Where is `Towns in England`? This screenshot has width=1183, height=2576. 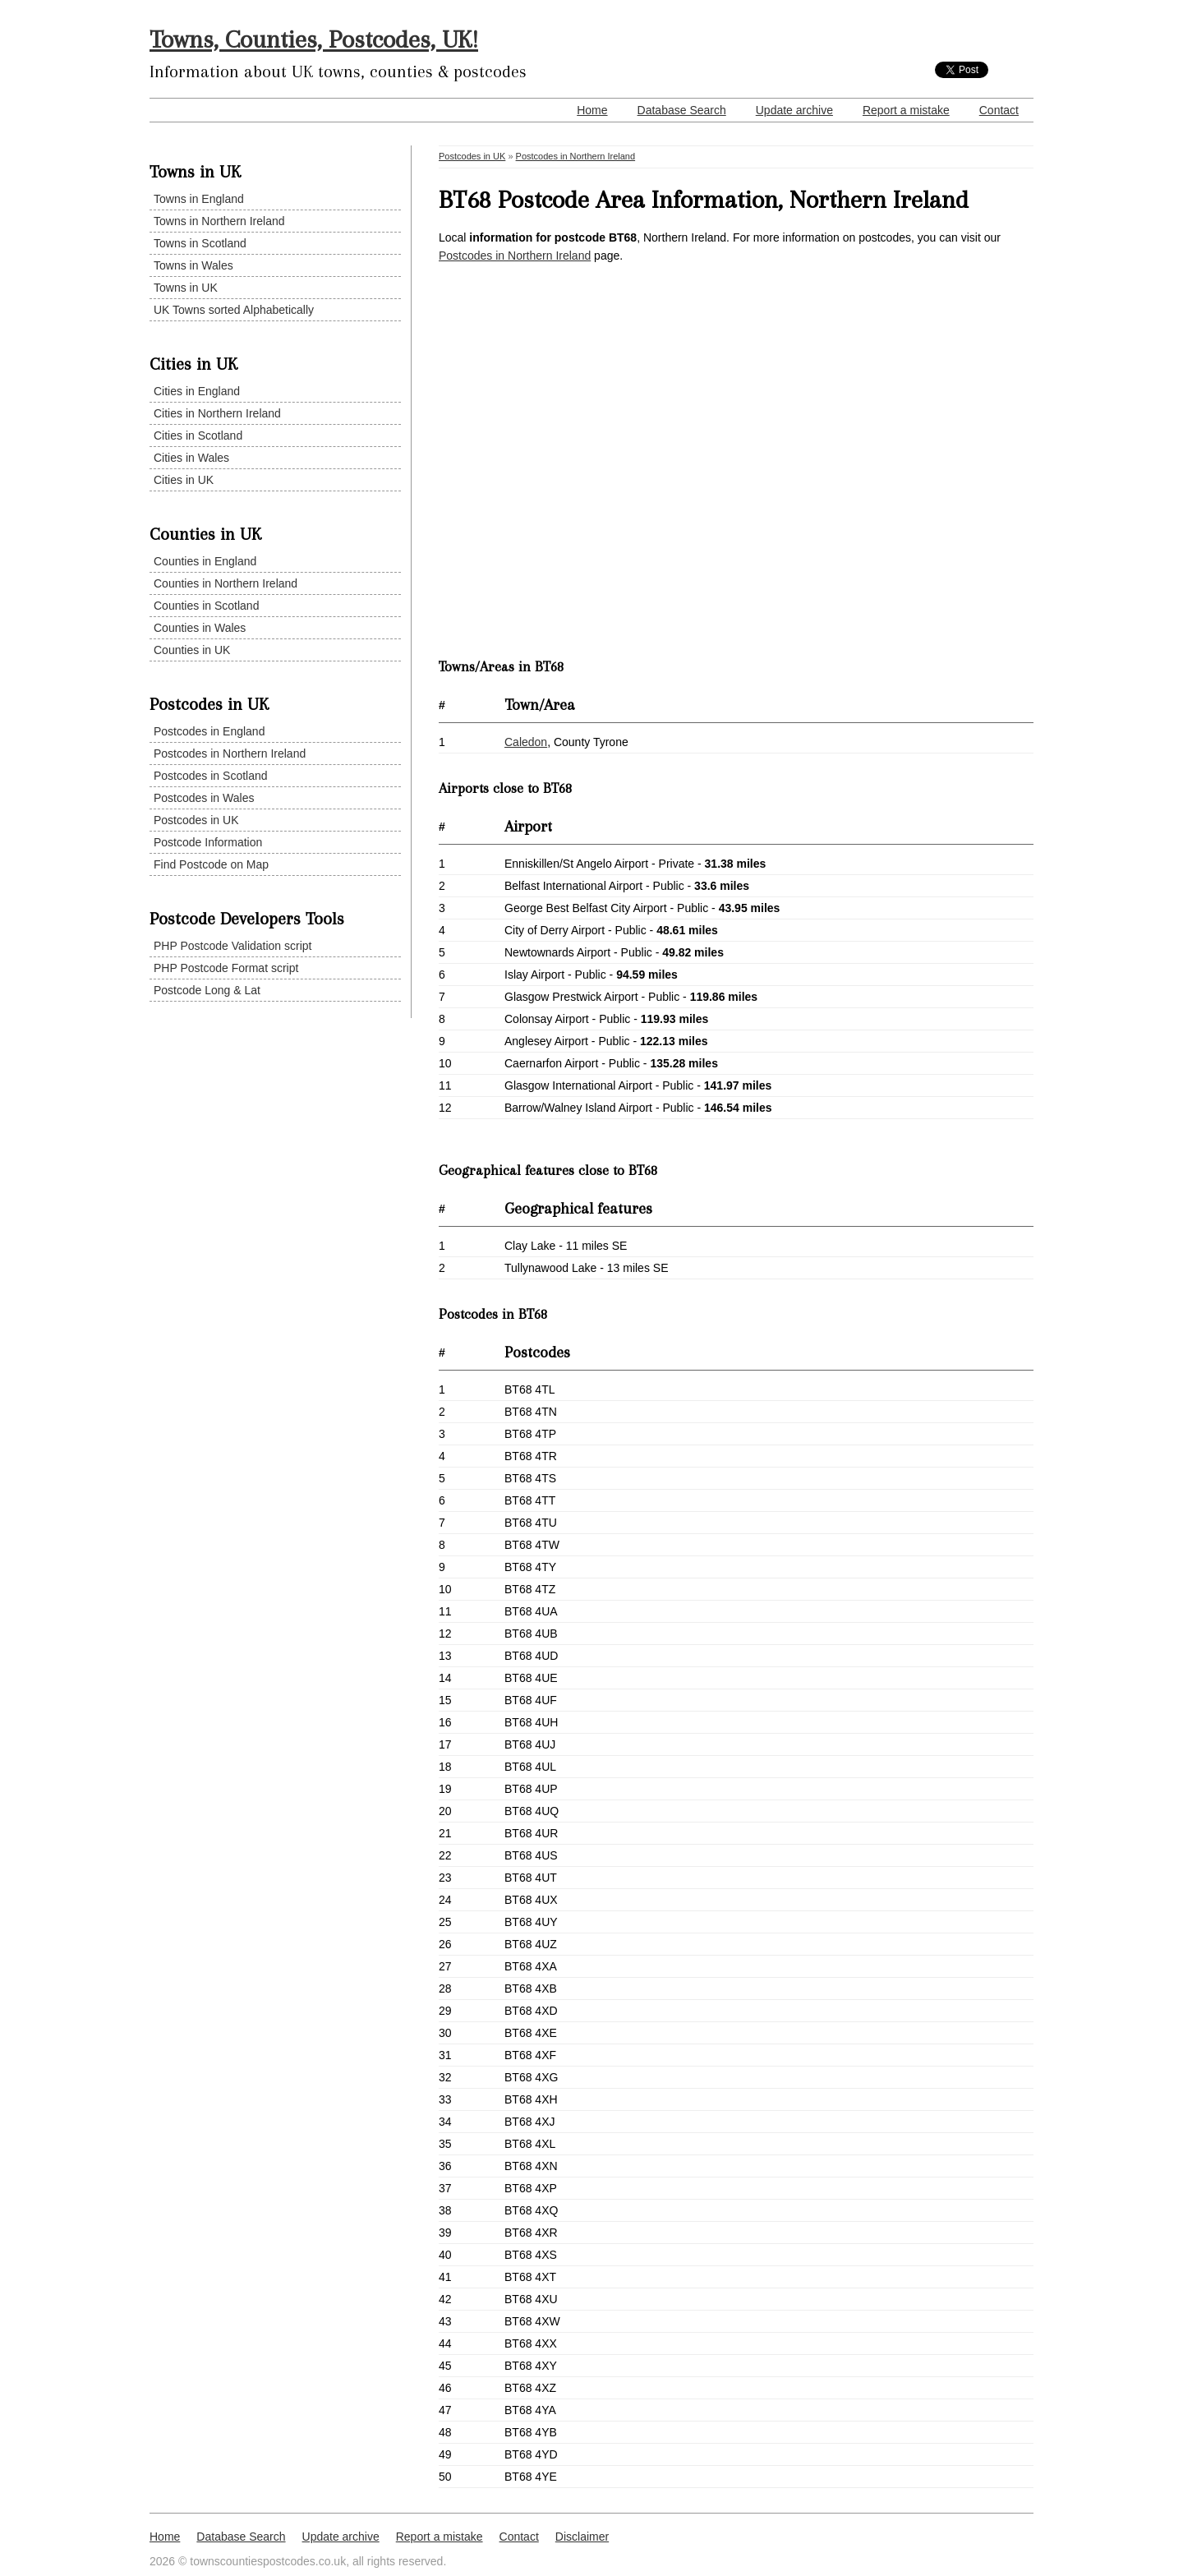 Towns in England is located at coordinates (199, 198).